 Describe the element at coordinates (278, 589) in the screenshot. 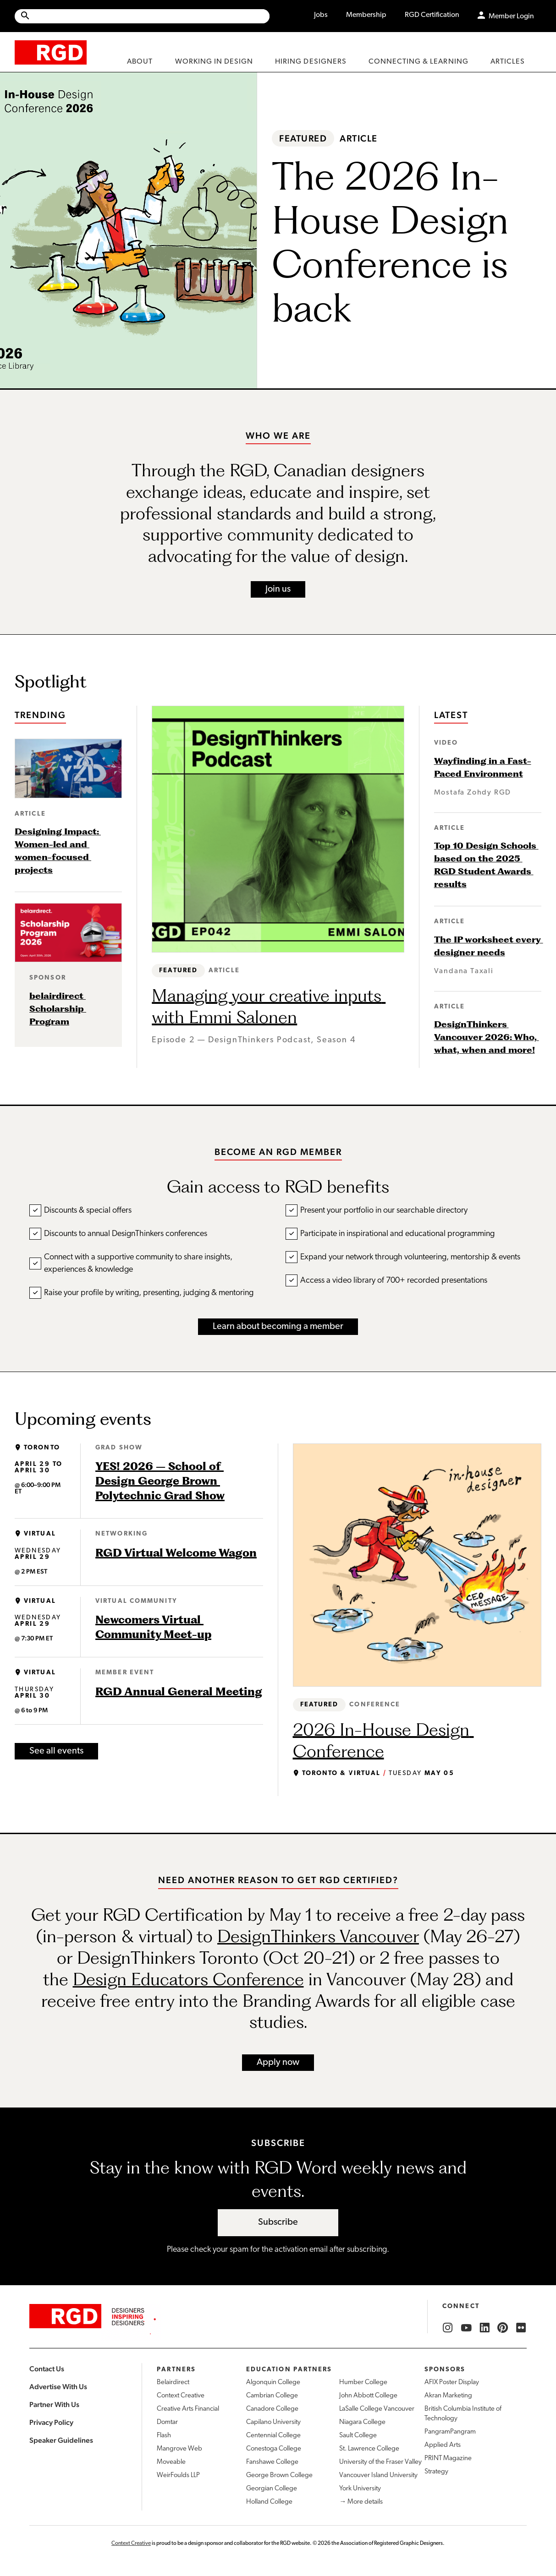

I see `Join us` at that location.